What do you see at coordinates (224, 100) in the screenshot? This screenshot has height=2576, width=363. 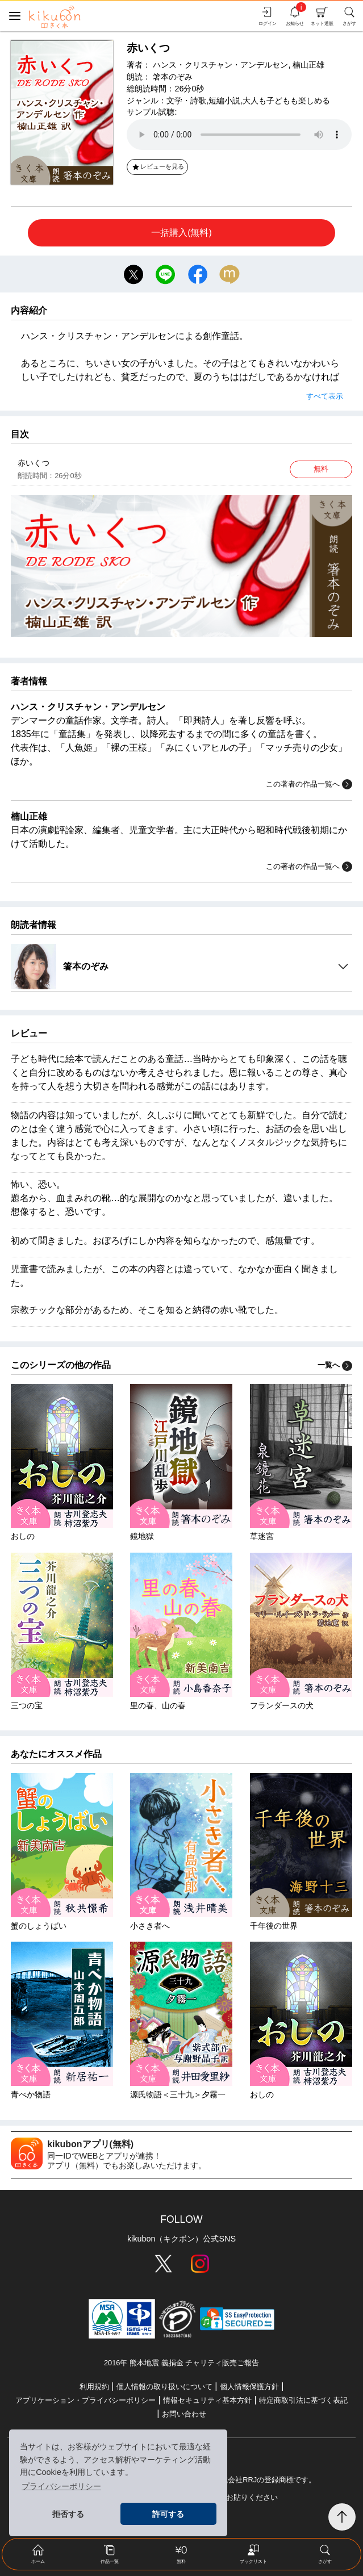 I see `短編小説` at bounding box center [224, 100].